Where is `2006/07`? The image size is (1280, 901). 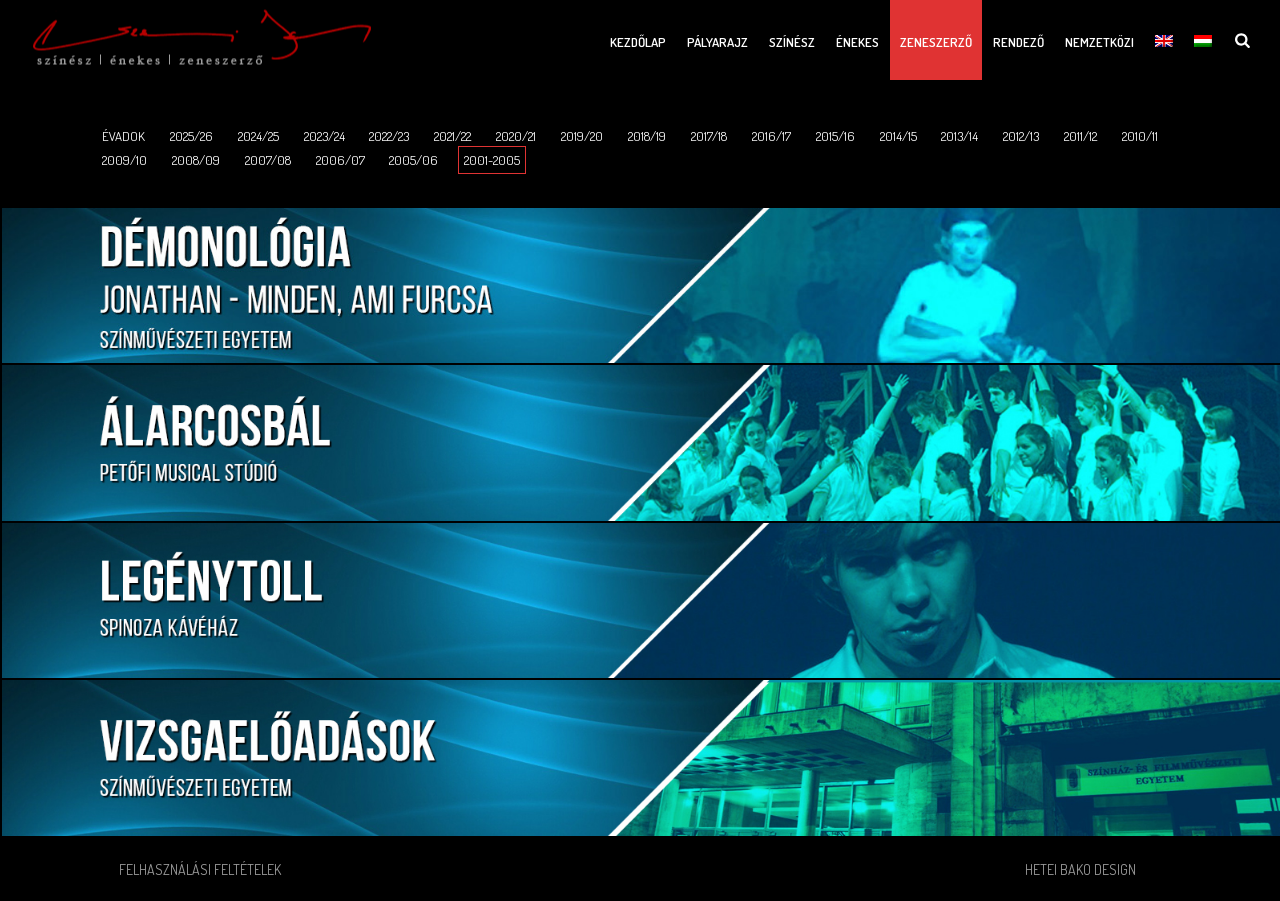
2006/07 is located at coordinates (340, 160).